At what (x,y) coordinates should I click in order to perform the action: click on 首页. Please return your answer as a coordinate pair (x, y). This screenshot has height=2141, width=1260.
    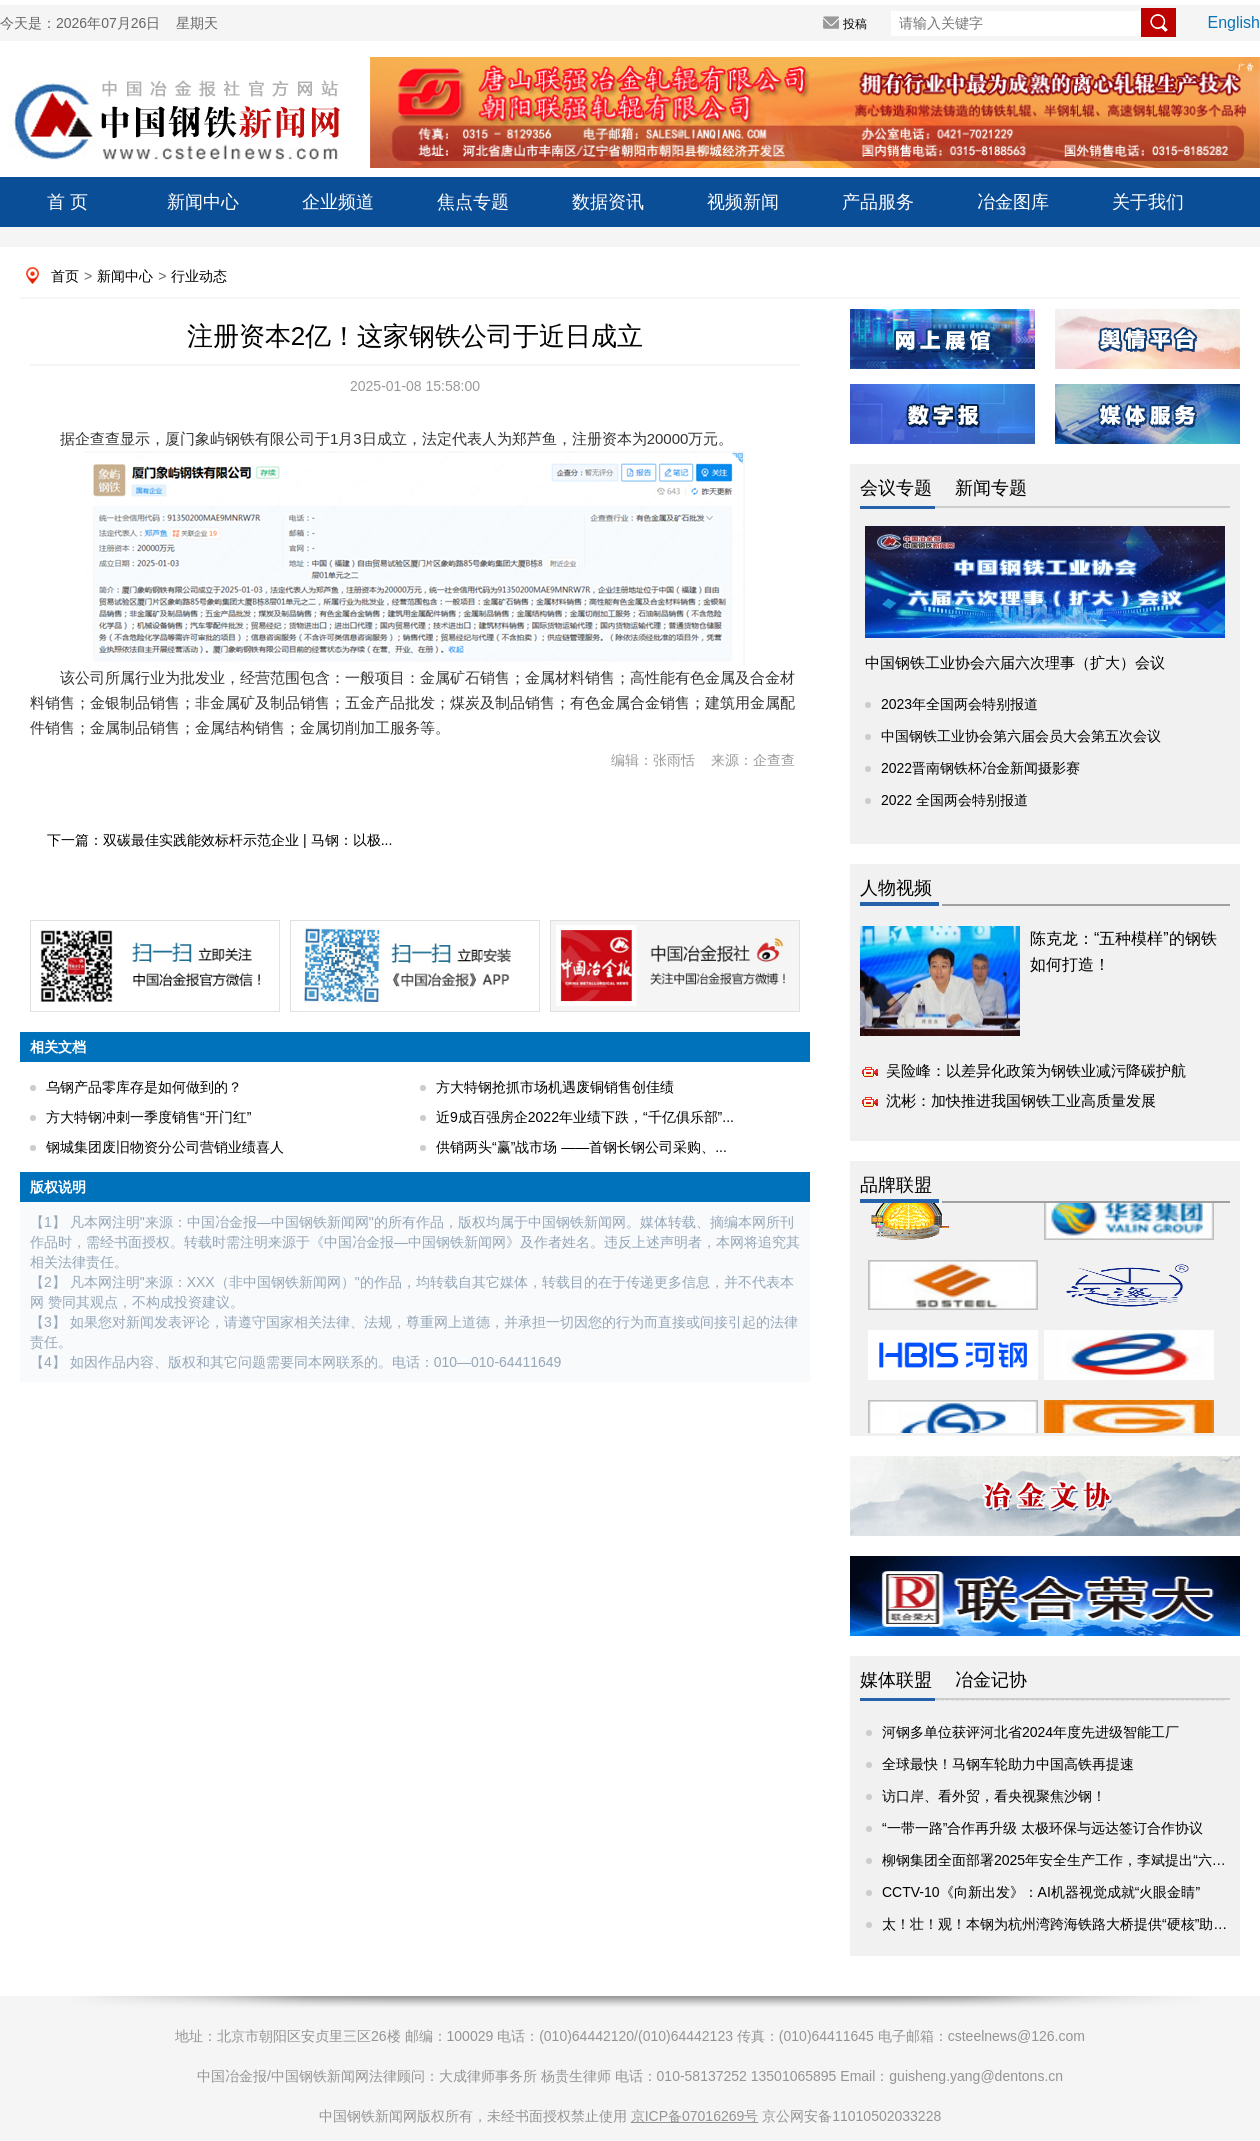
    Looking at the image, I should click on (65, 276).